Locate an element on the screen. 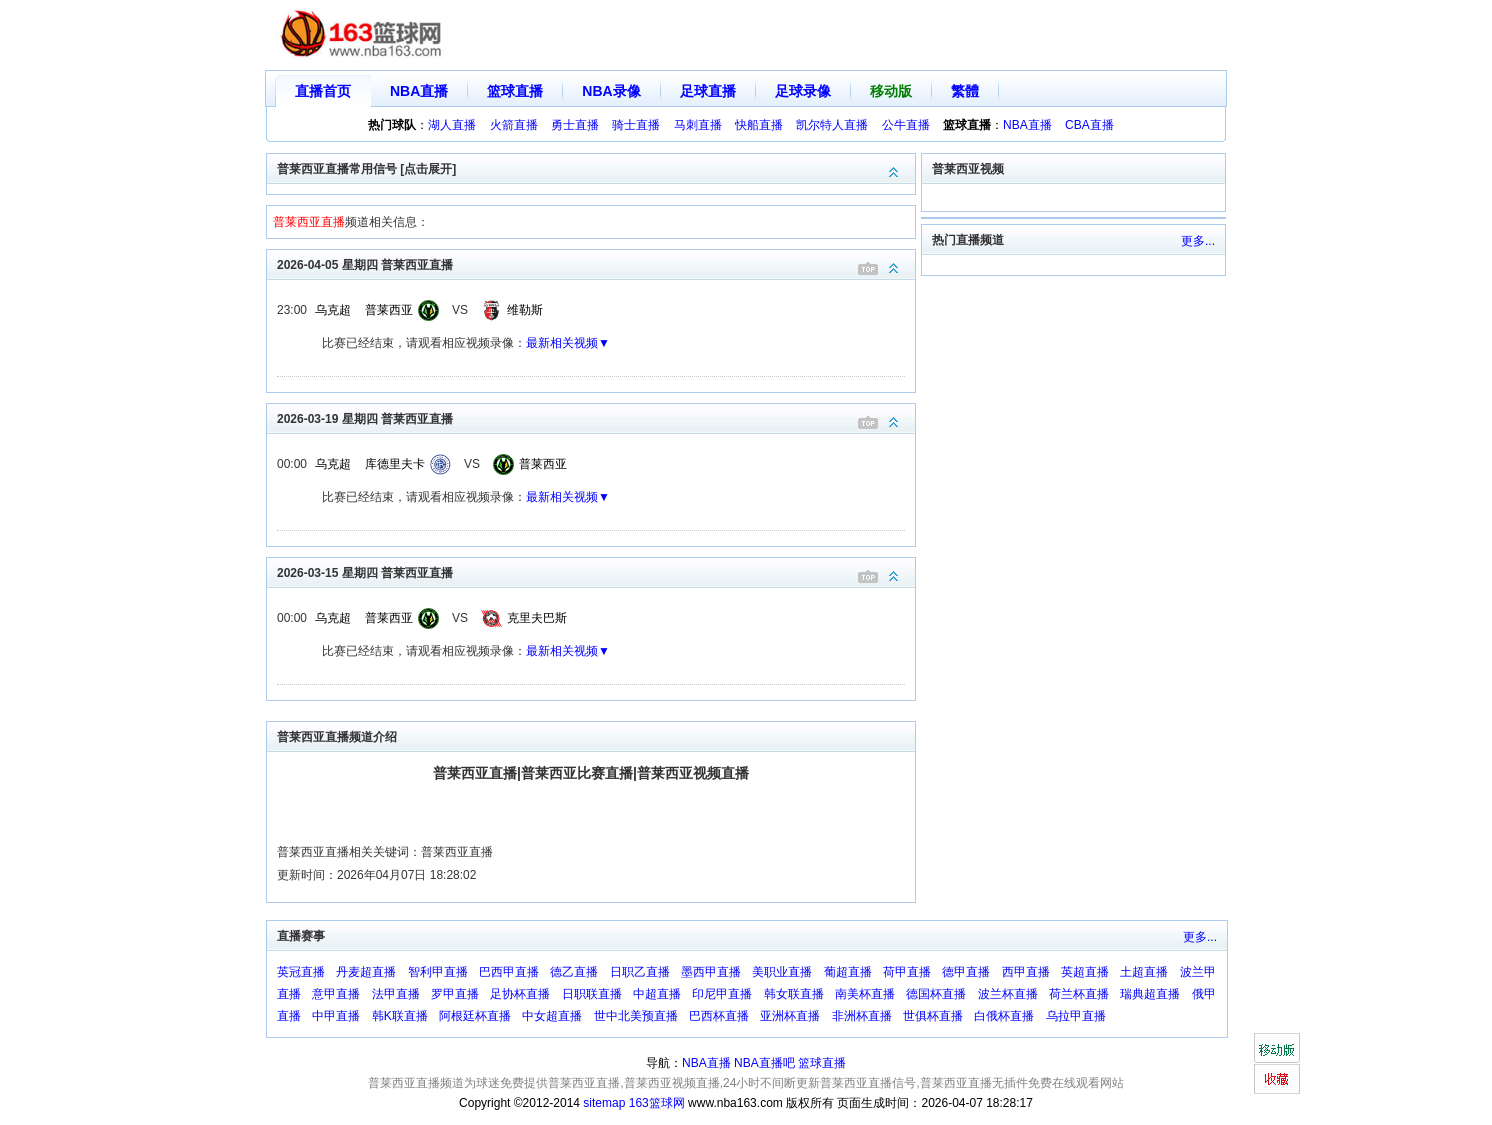 The image size is (1492, 1125). 世中北美预直播 is located at coordinates (636, 1016).